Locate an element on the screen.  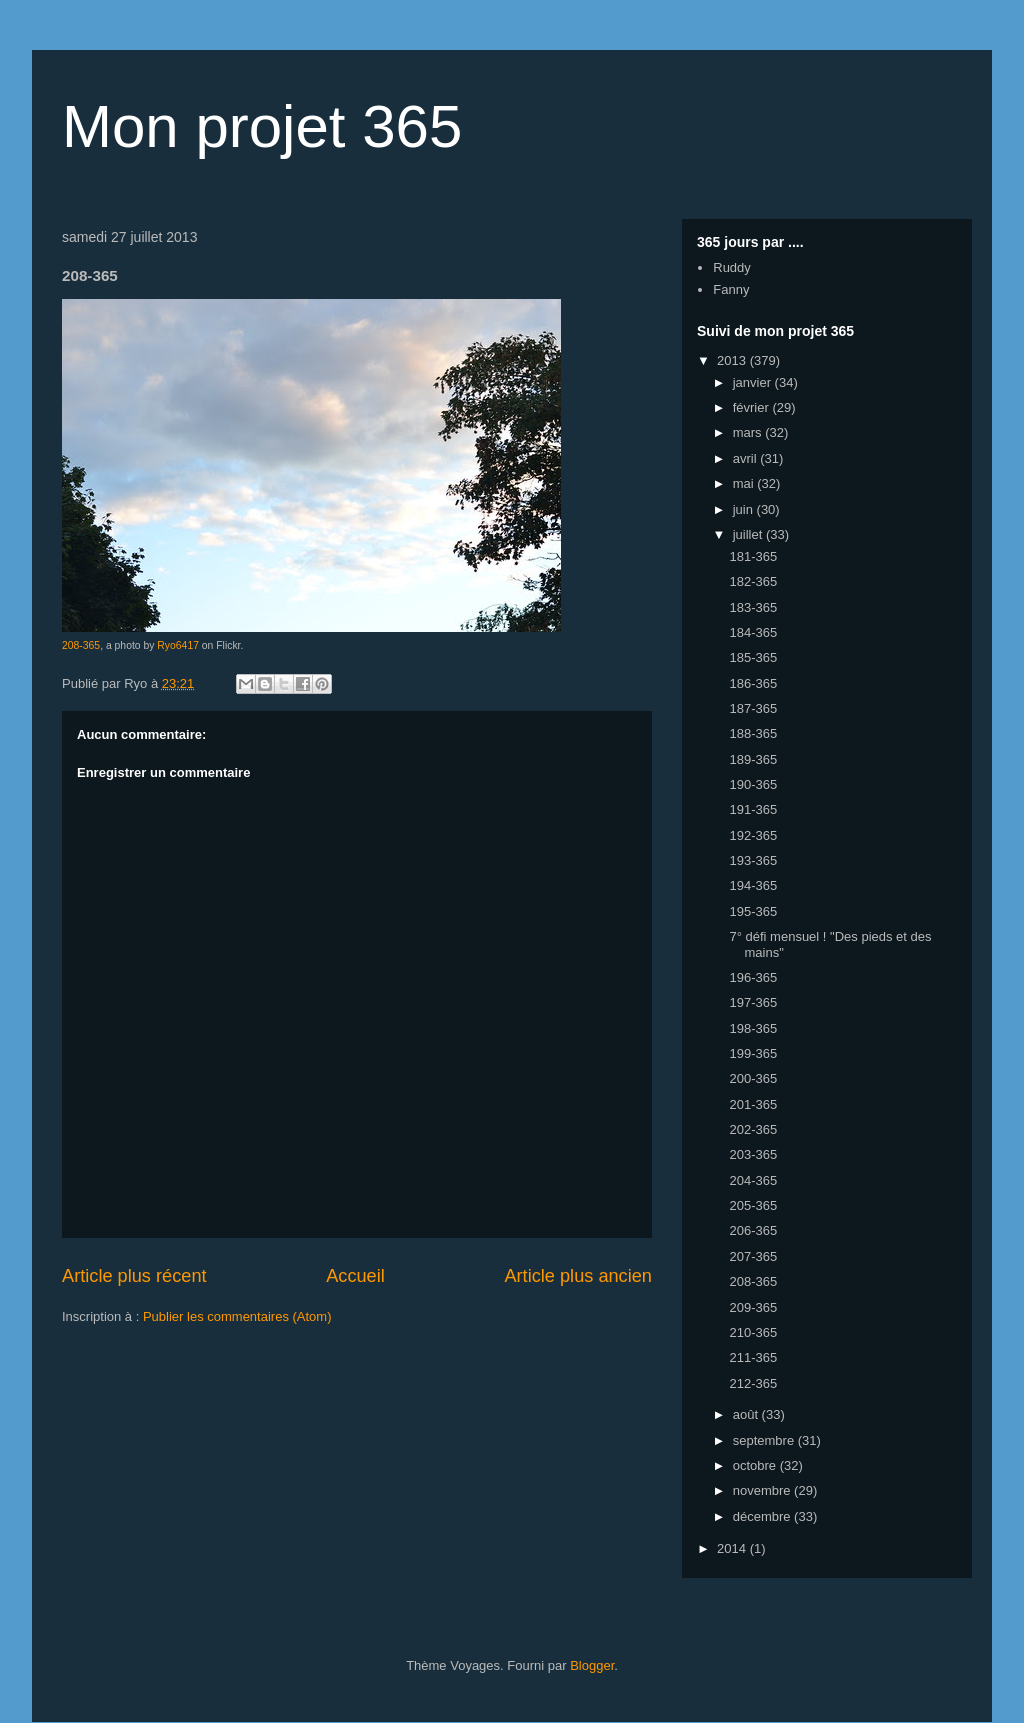
novembre is located at coordinates (763, 1490).